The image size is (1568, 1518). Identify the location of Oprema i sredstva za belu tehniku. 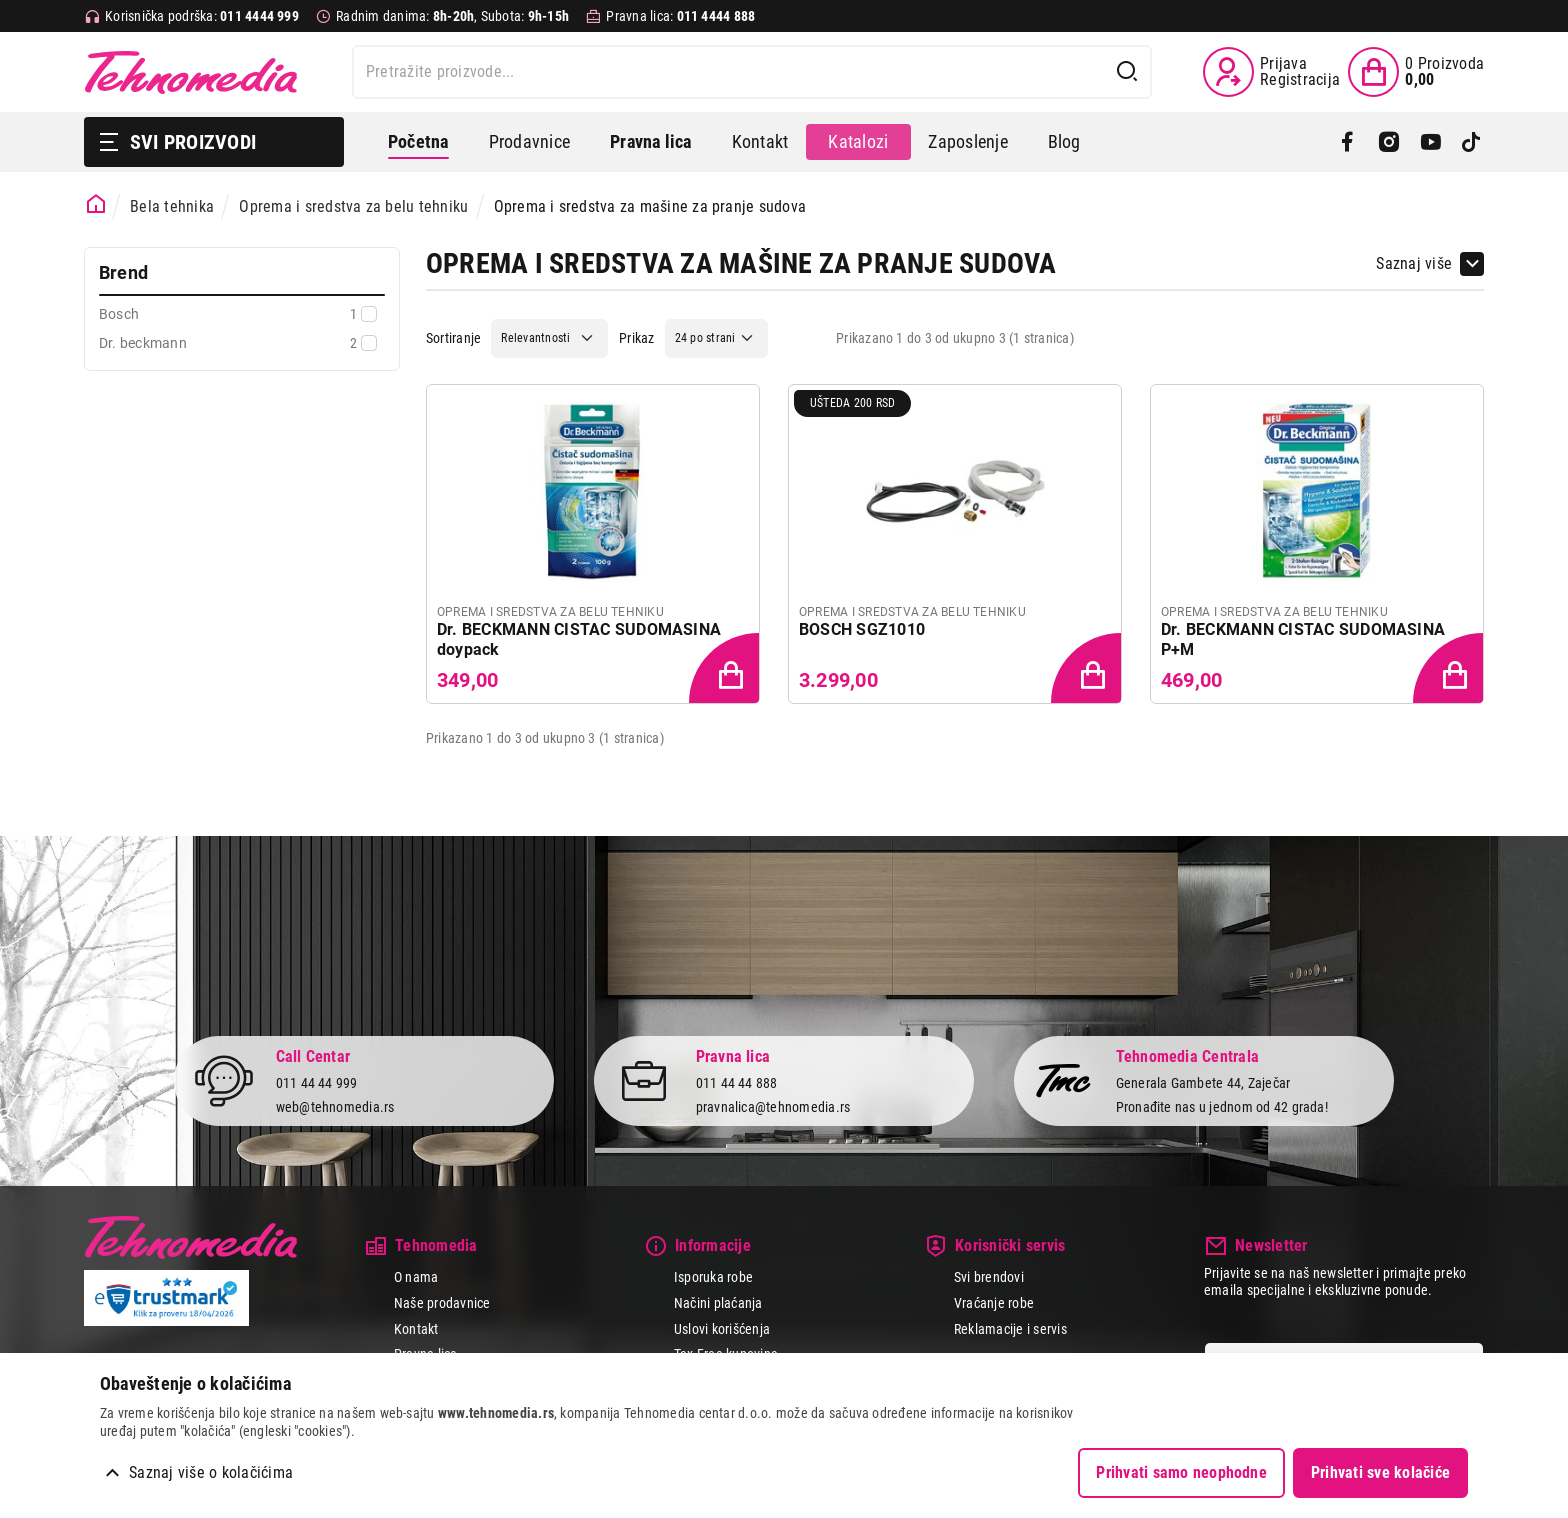
(353, 206).